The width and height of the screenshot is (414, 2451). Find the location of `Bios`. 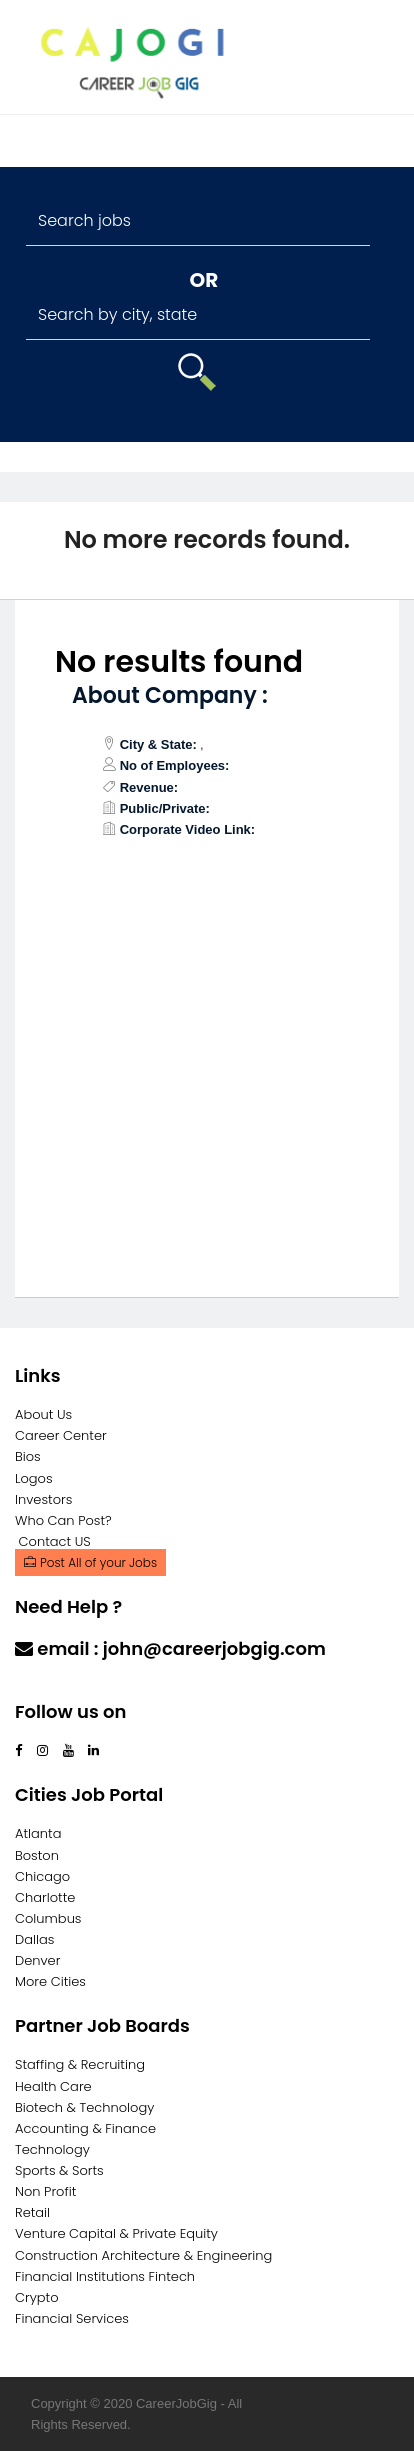

Bios is located at coordinates (28, 1456).